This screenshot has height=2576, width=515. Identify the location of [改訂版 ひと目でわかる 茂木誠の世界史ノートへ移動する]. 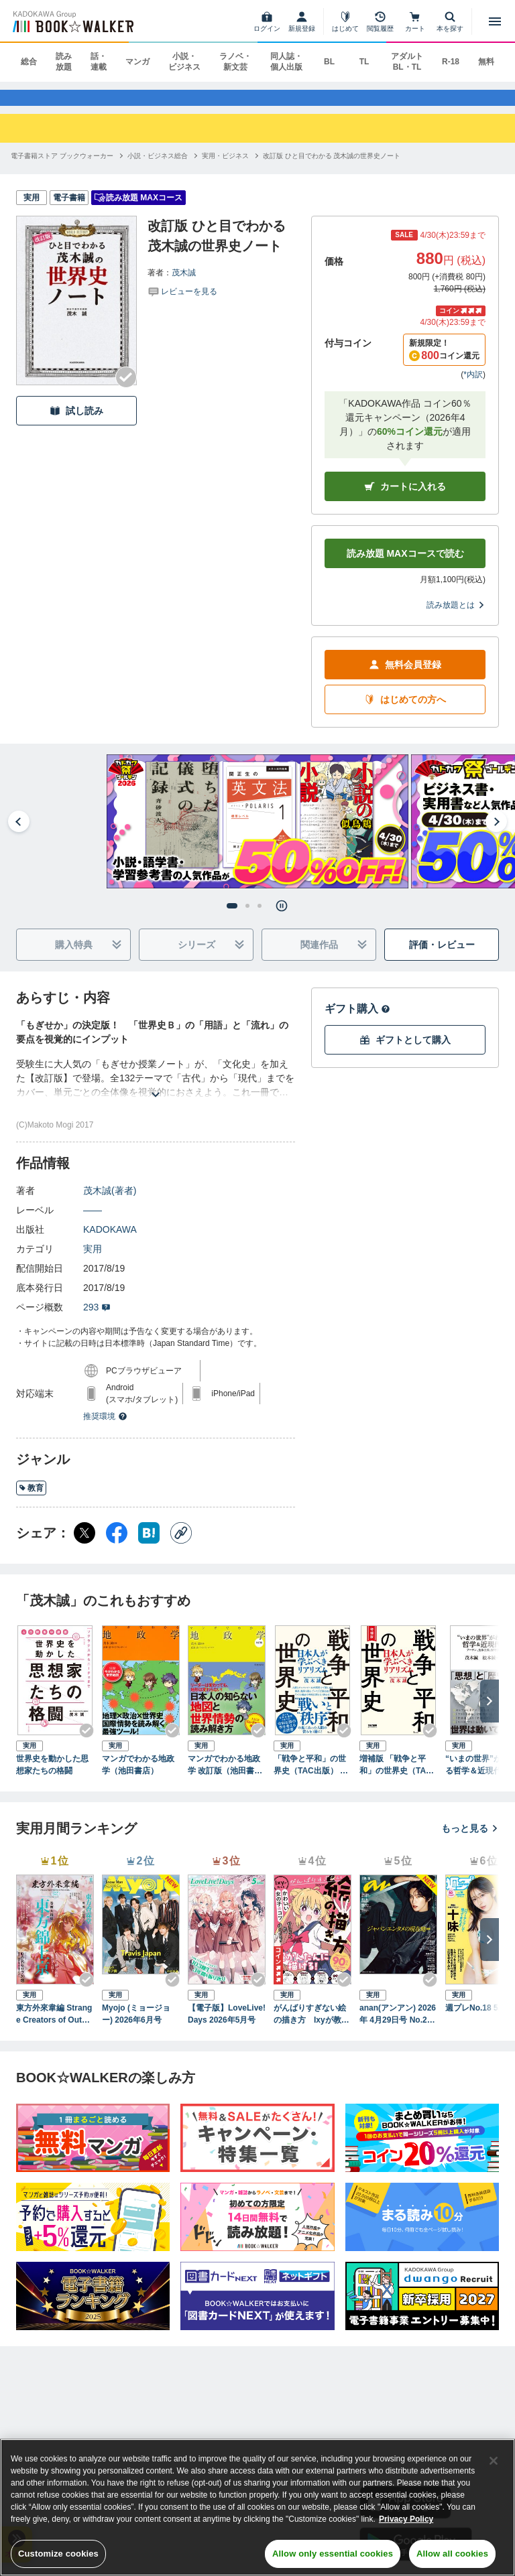
(332, 168).